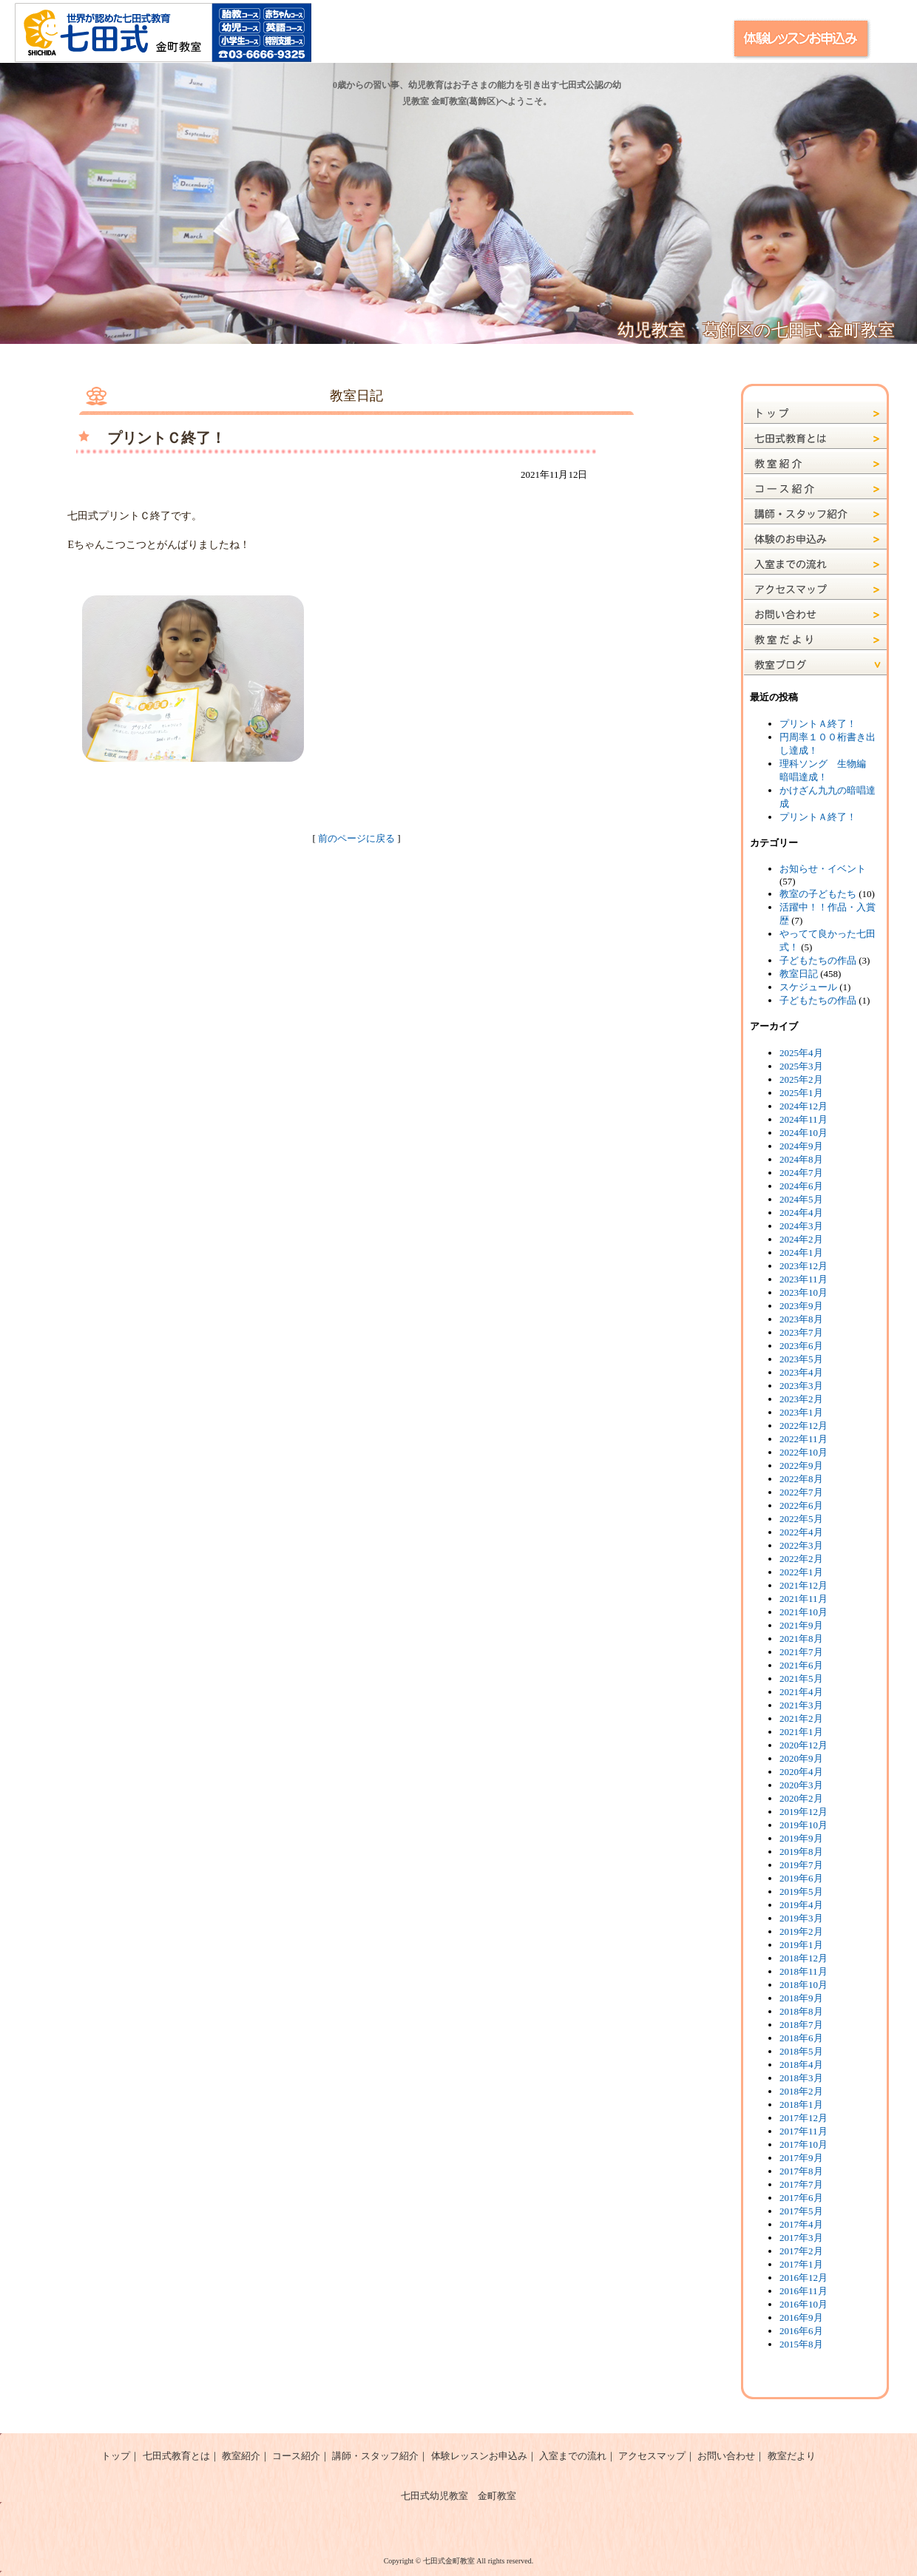 The width and height of the screenshot is (917, 2576). I want to click on 2021年2月, so click(801, 1718).